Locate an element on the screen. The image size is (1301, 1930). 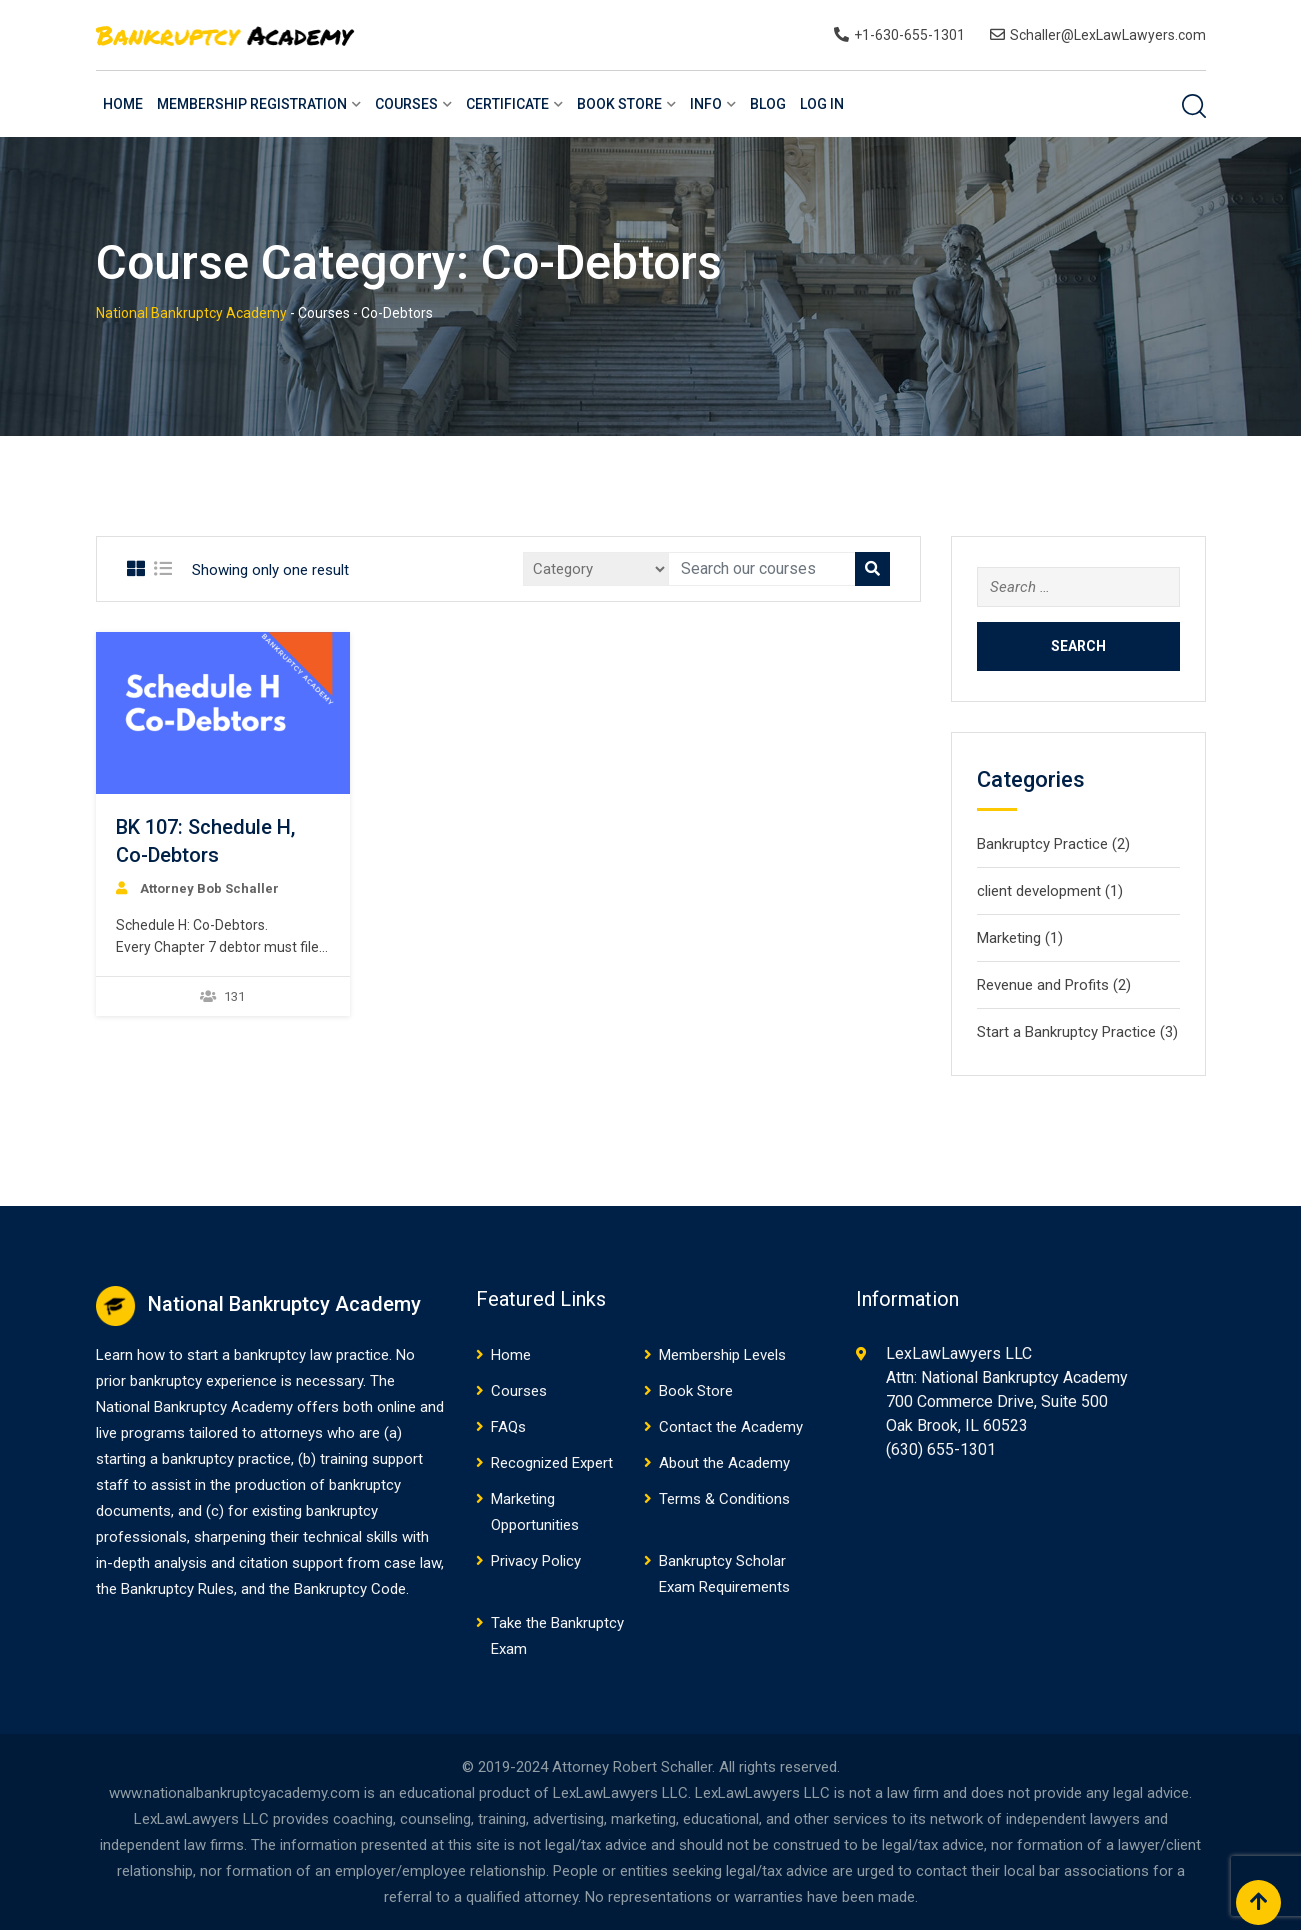
Membership Levels is located at coordinates (722, 1355).